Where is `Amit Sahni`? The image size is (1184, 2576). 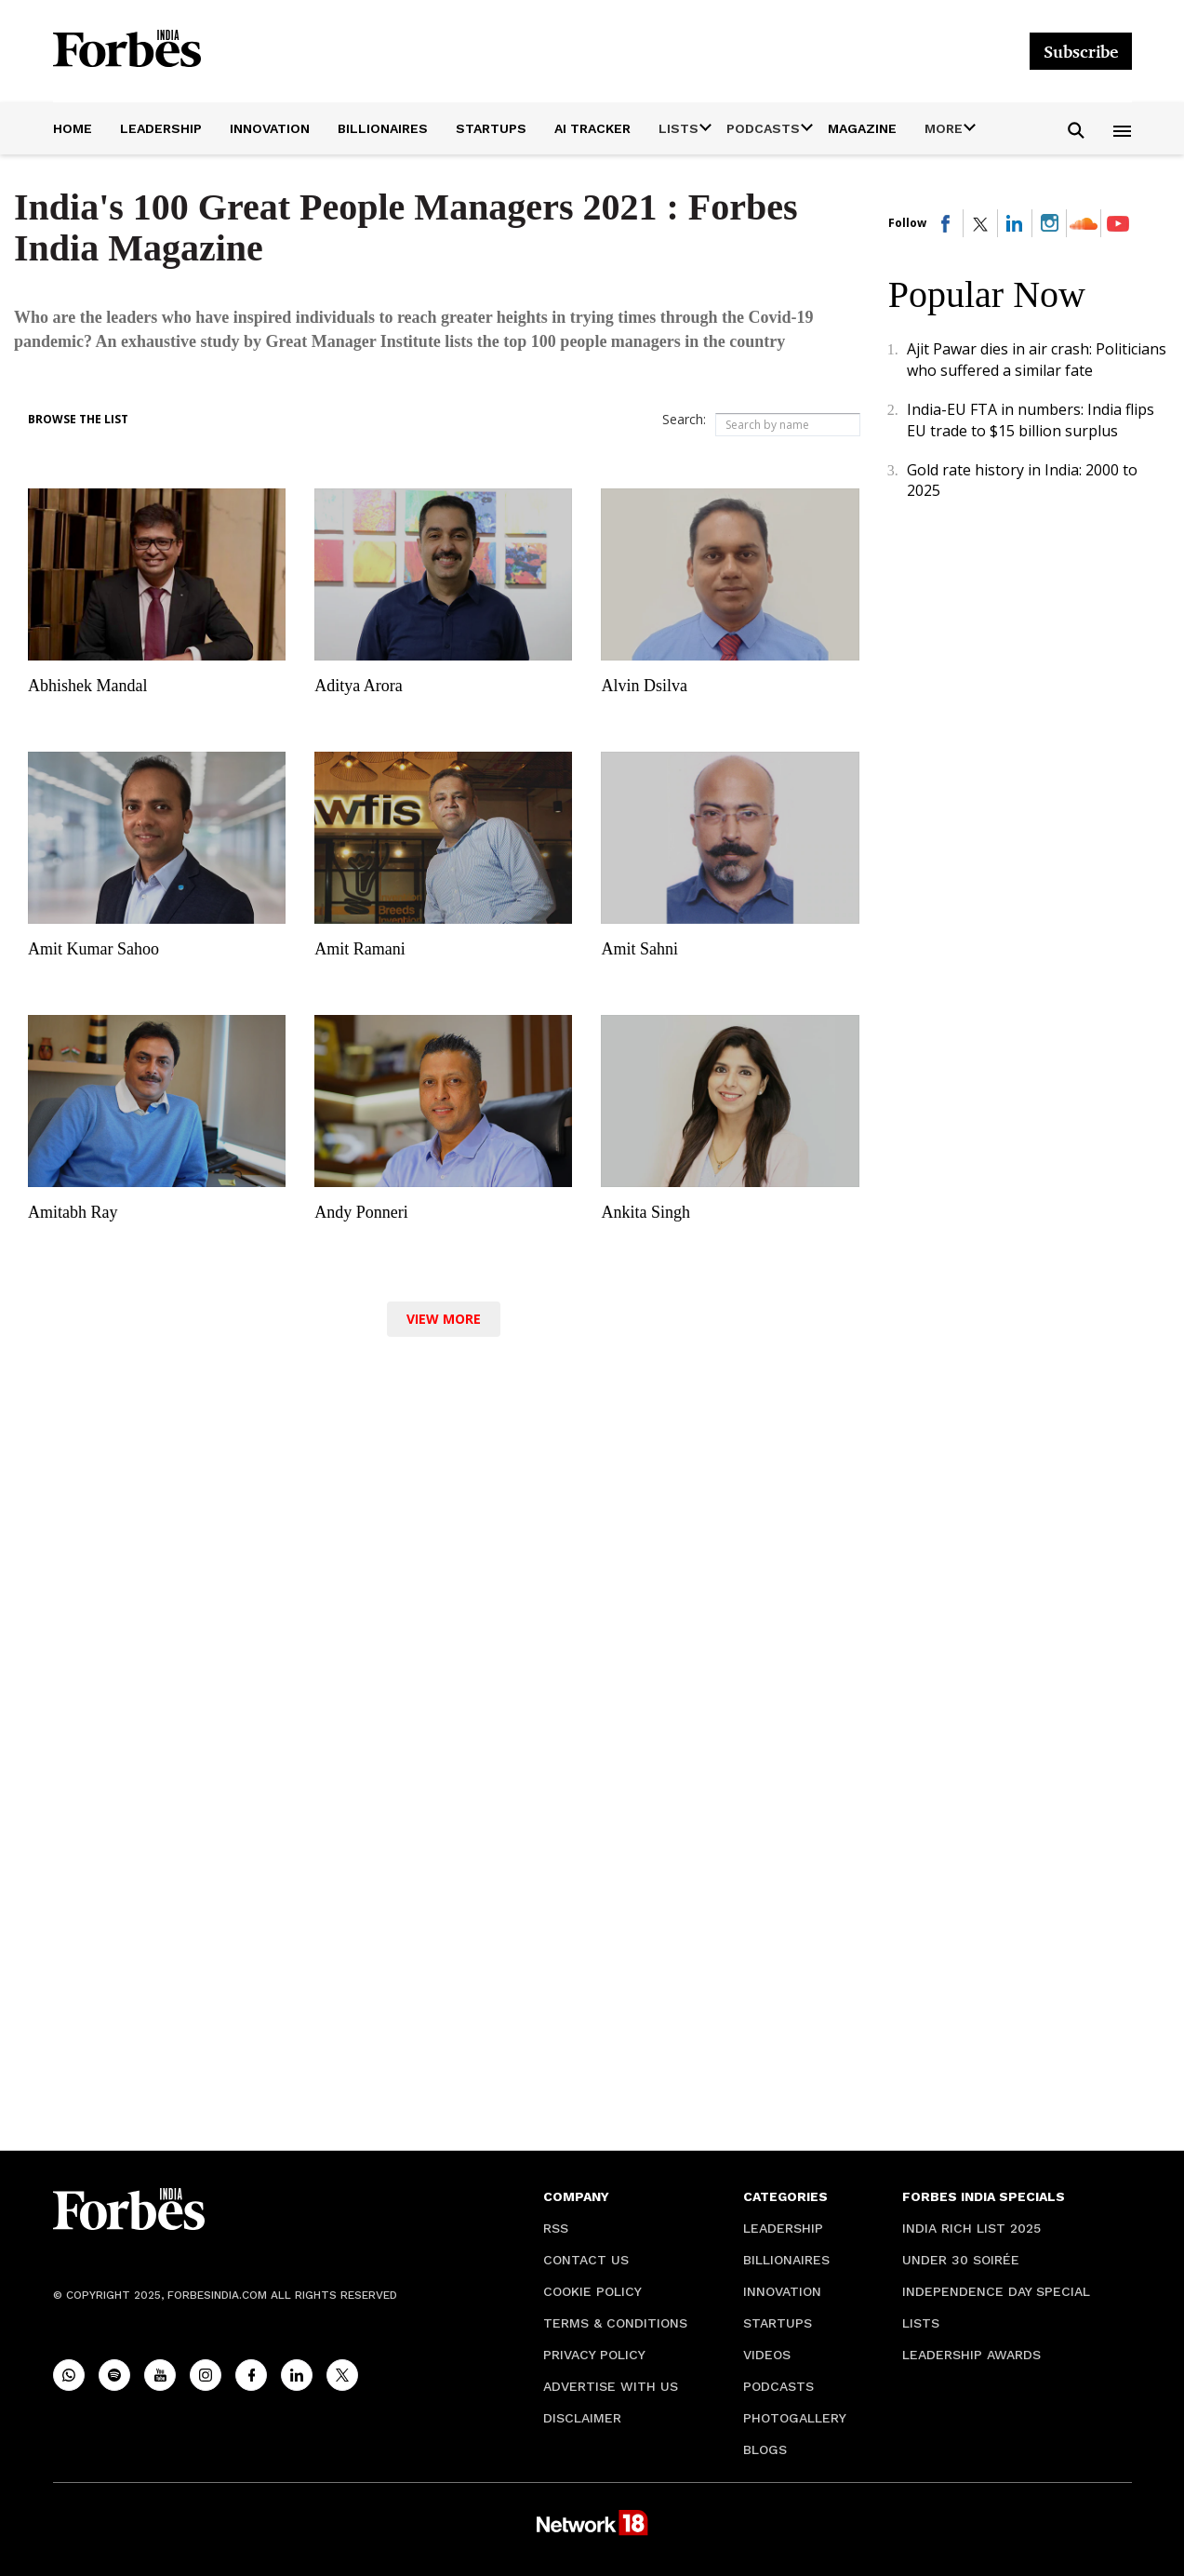 Amit Sahni is located at coordinates (639, 949).